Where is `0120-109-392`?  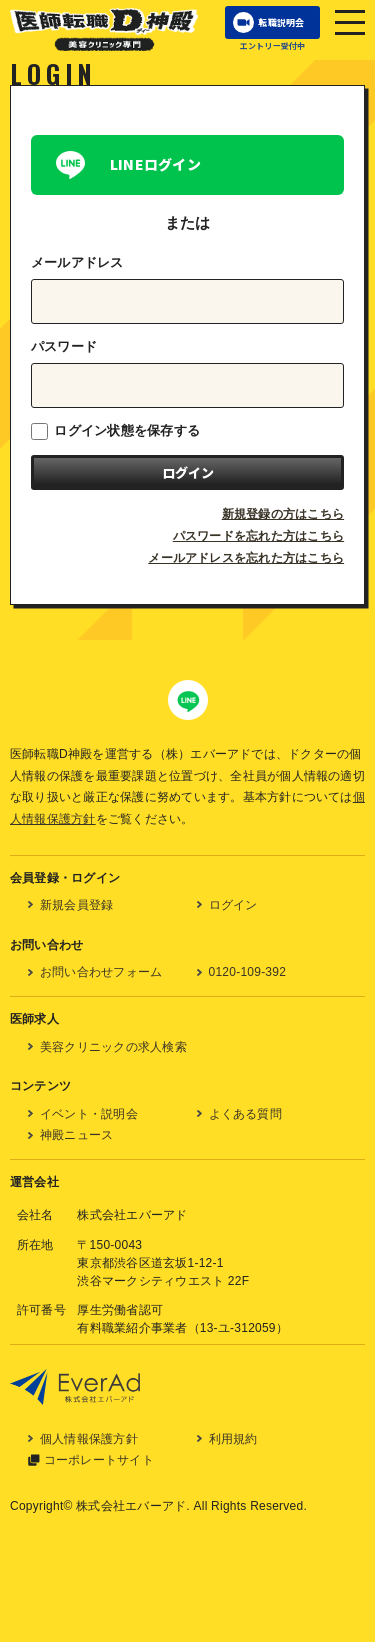 0120-109-392 is located at coordinates (248, 972).